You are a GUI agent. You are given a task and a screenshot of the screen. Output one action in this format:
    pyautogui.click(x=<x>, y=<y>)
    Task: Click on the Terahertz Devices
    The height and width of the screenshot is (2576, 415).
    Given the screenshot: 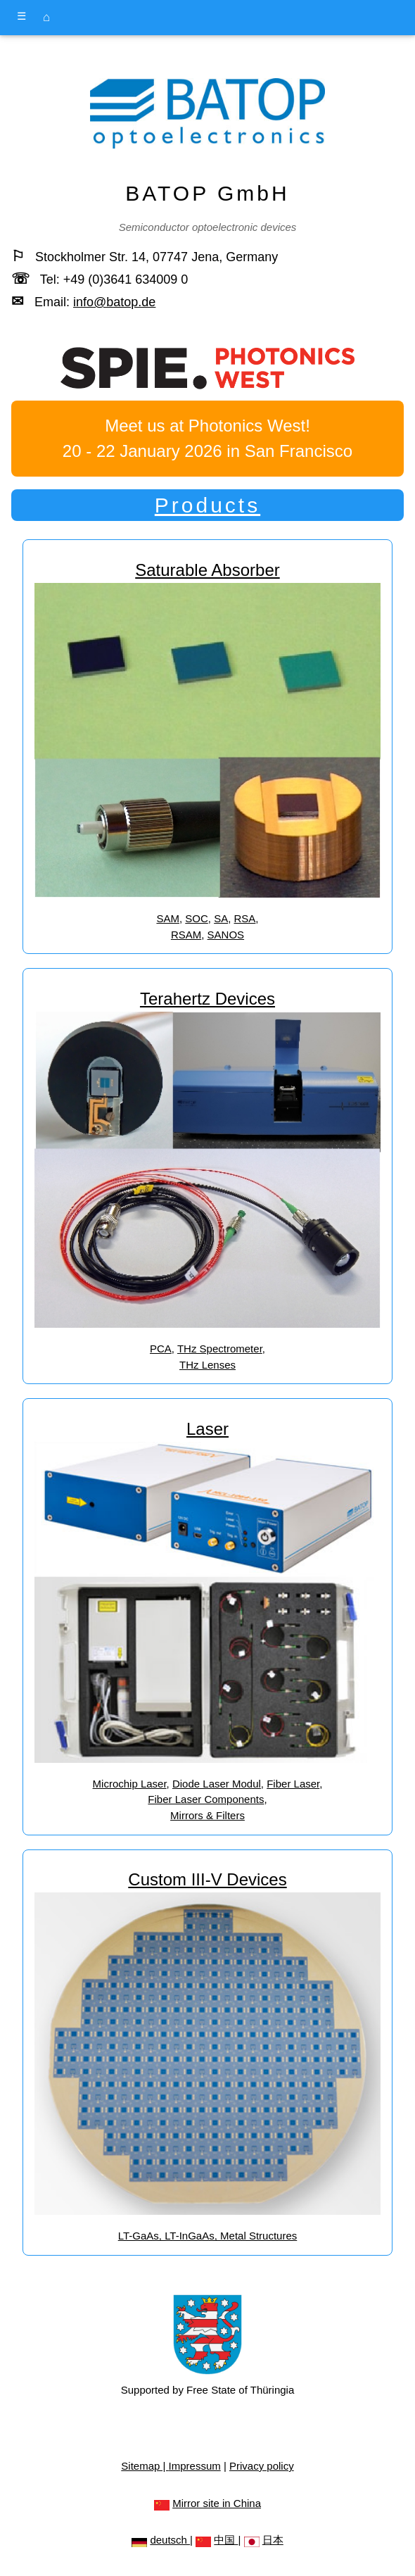 What is the action you would take?
    pyautogui.click(x=207, y=998)
    